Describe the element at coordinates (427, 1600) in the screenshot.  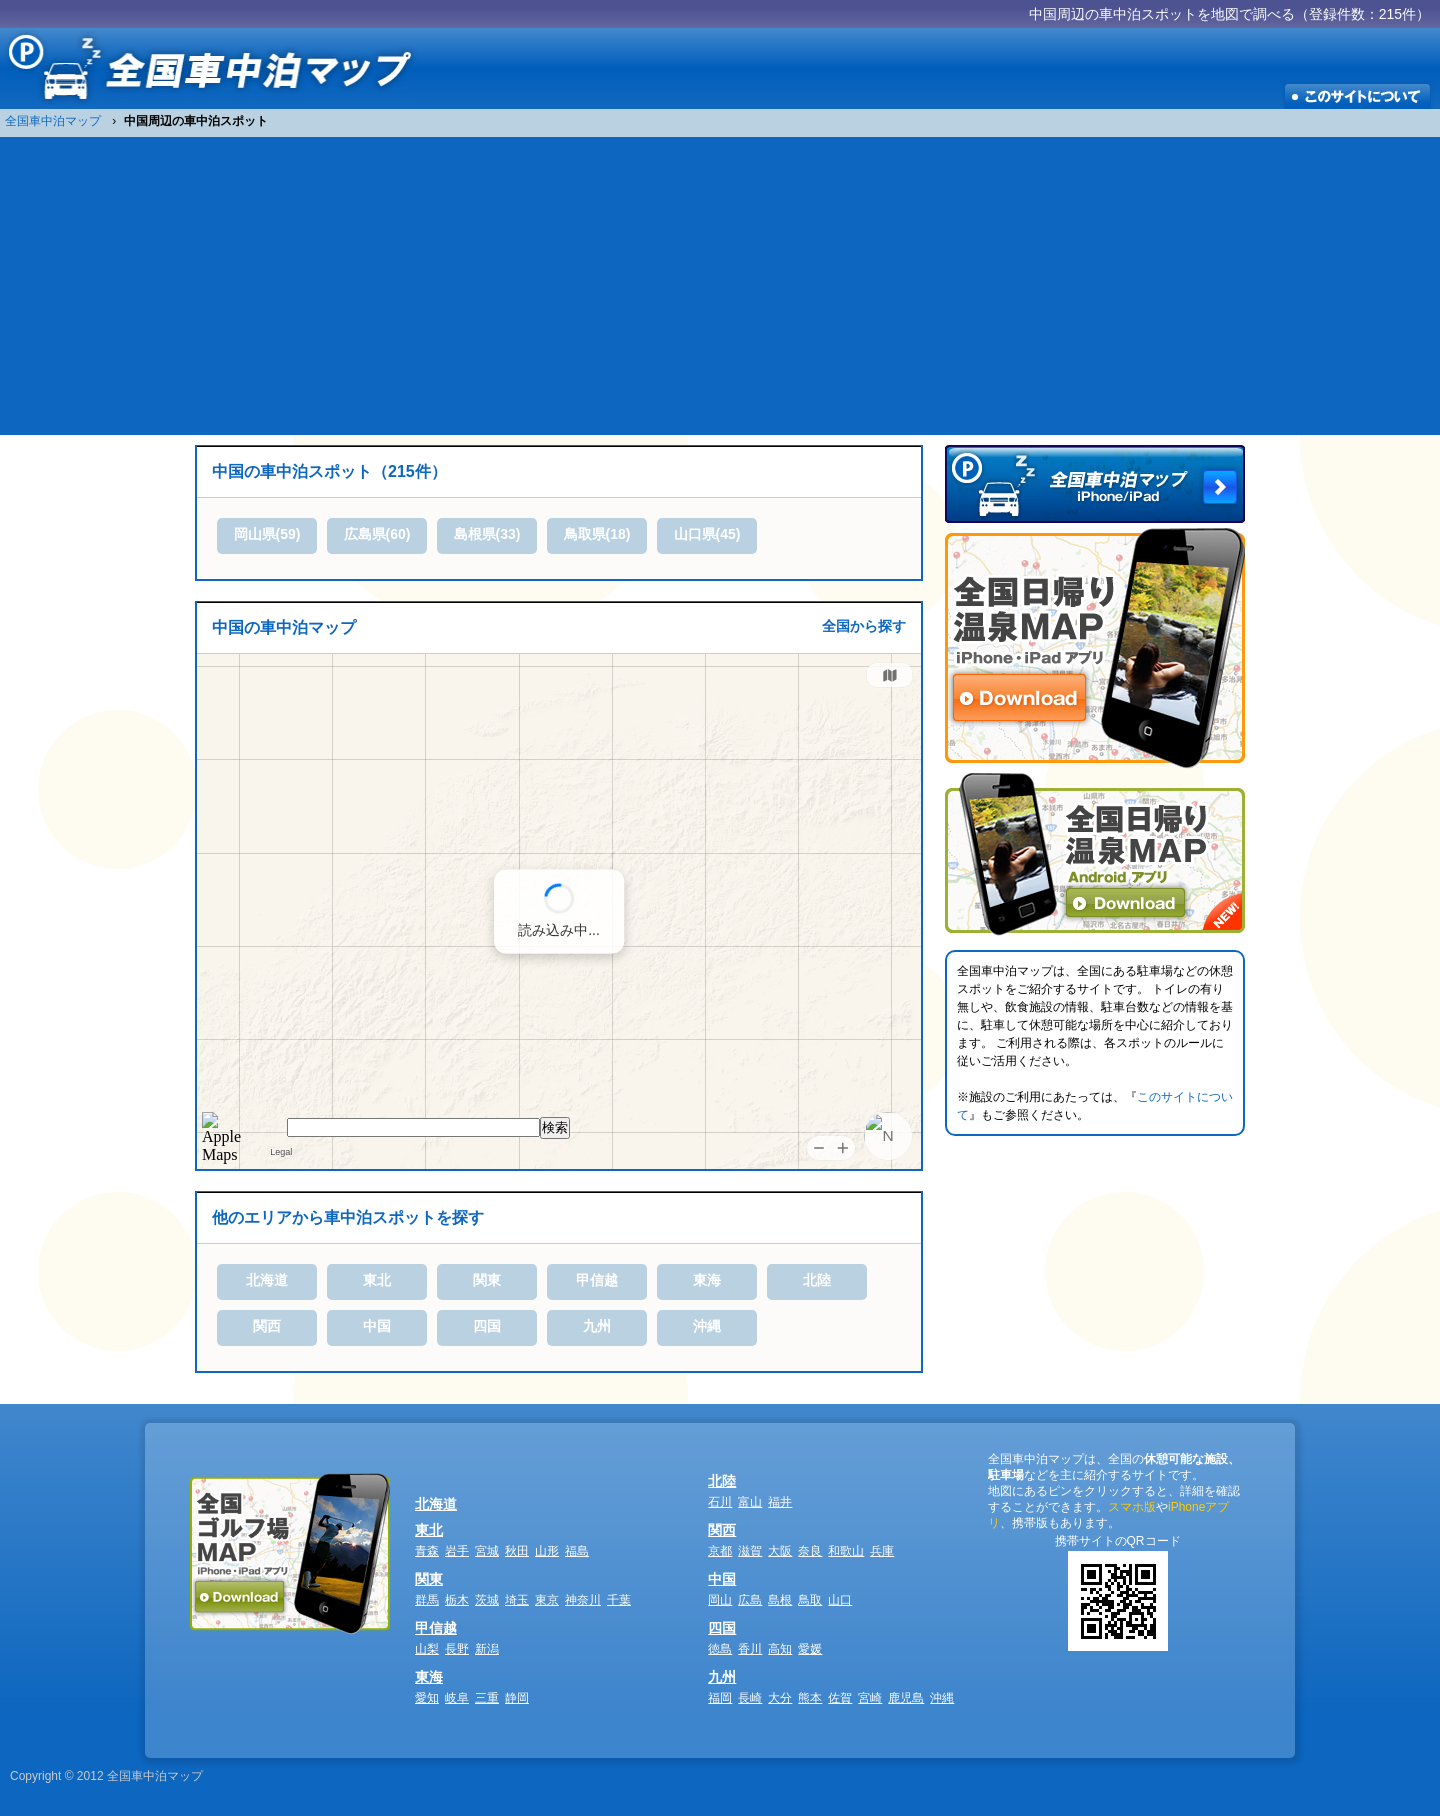
I see `群馬` at that location.